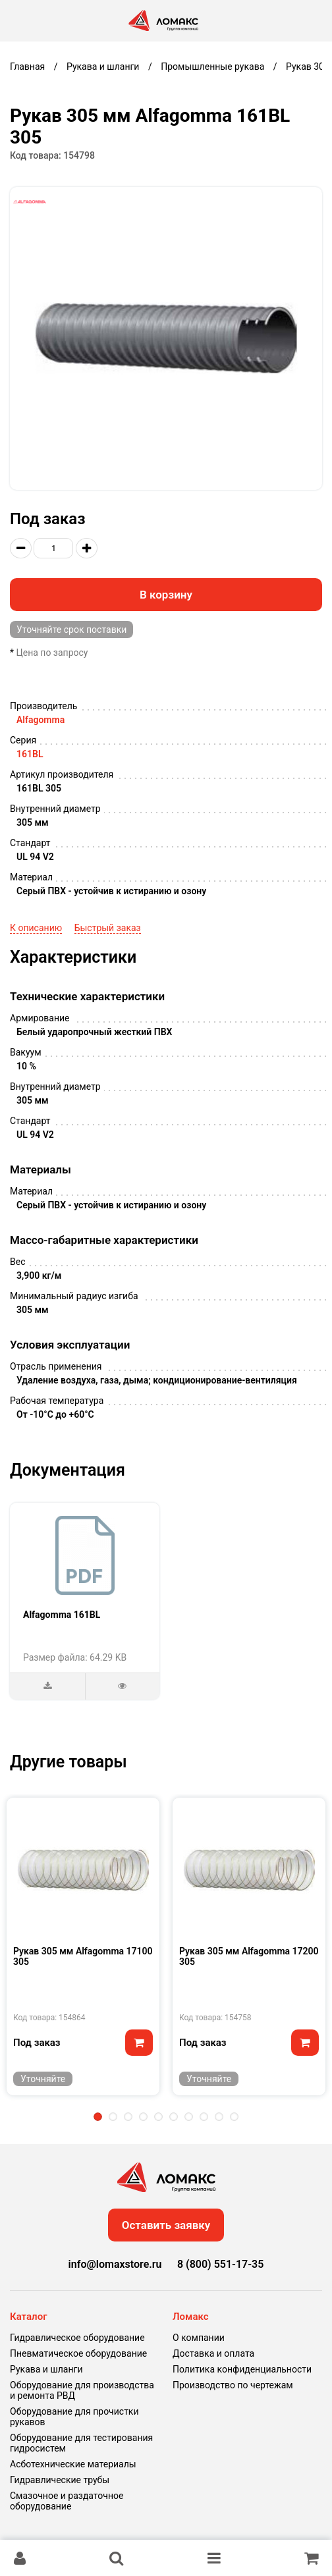 The height and width of the screenshot is (2576, 332). I want to click on 2 [tab], so click(113, 2116).